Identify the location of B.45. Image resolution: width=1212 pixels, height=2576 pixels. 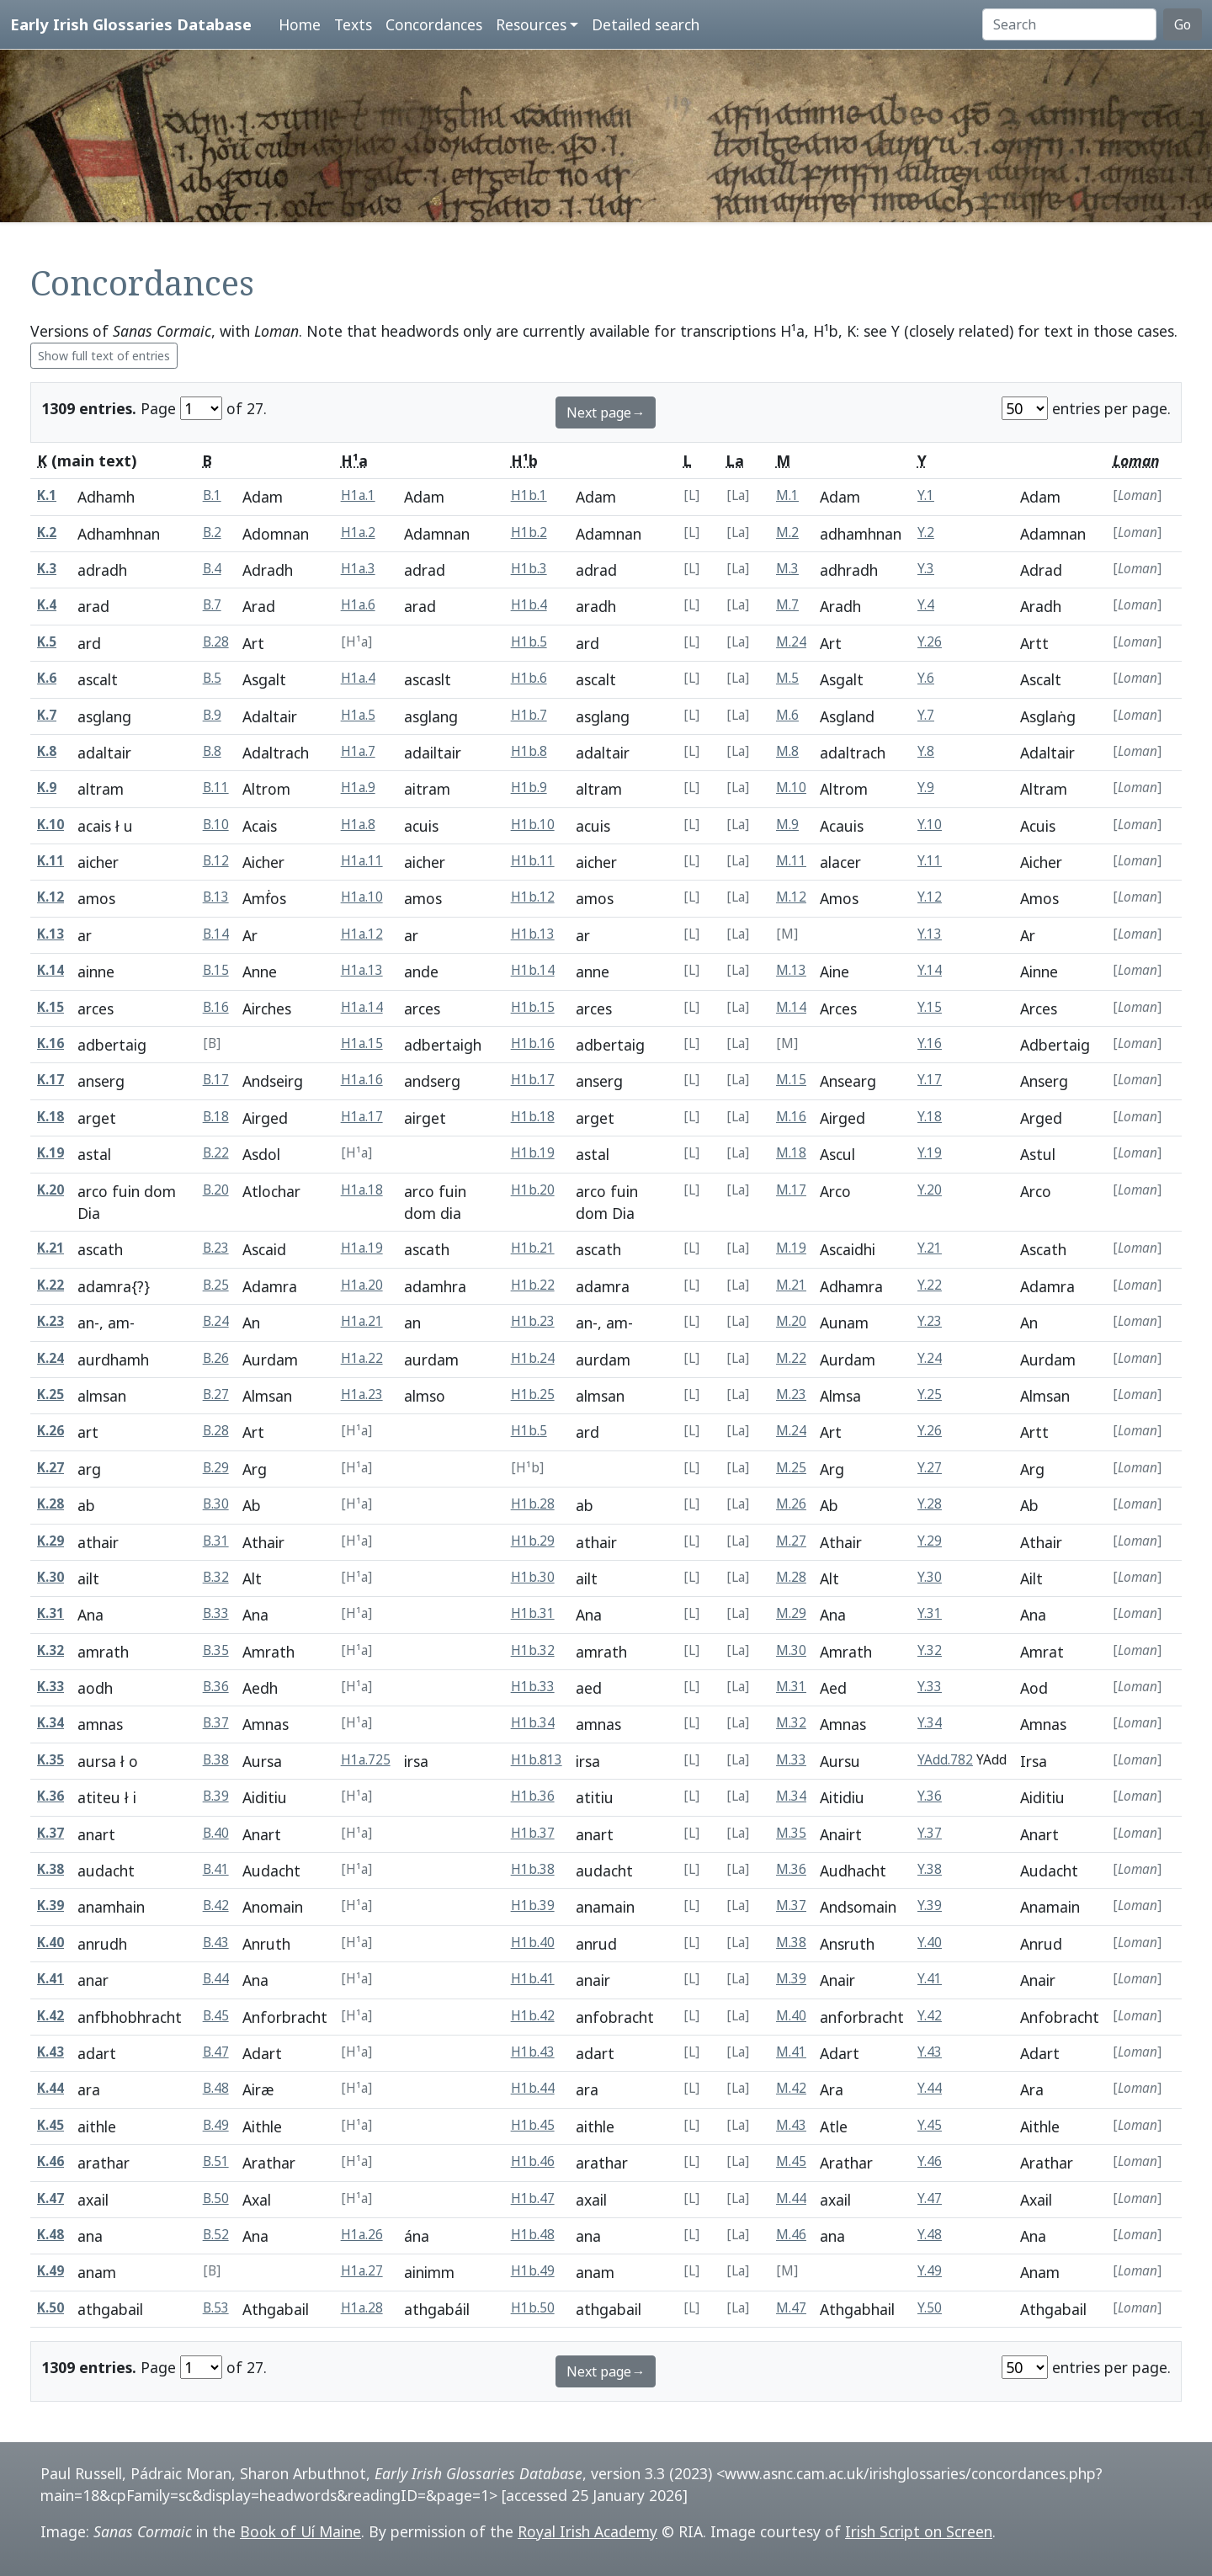
(216, 2016).